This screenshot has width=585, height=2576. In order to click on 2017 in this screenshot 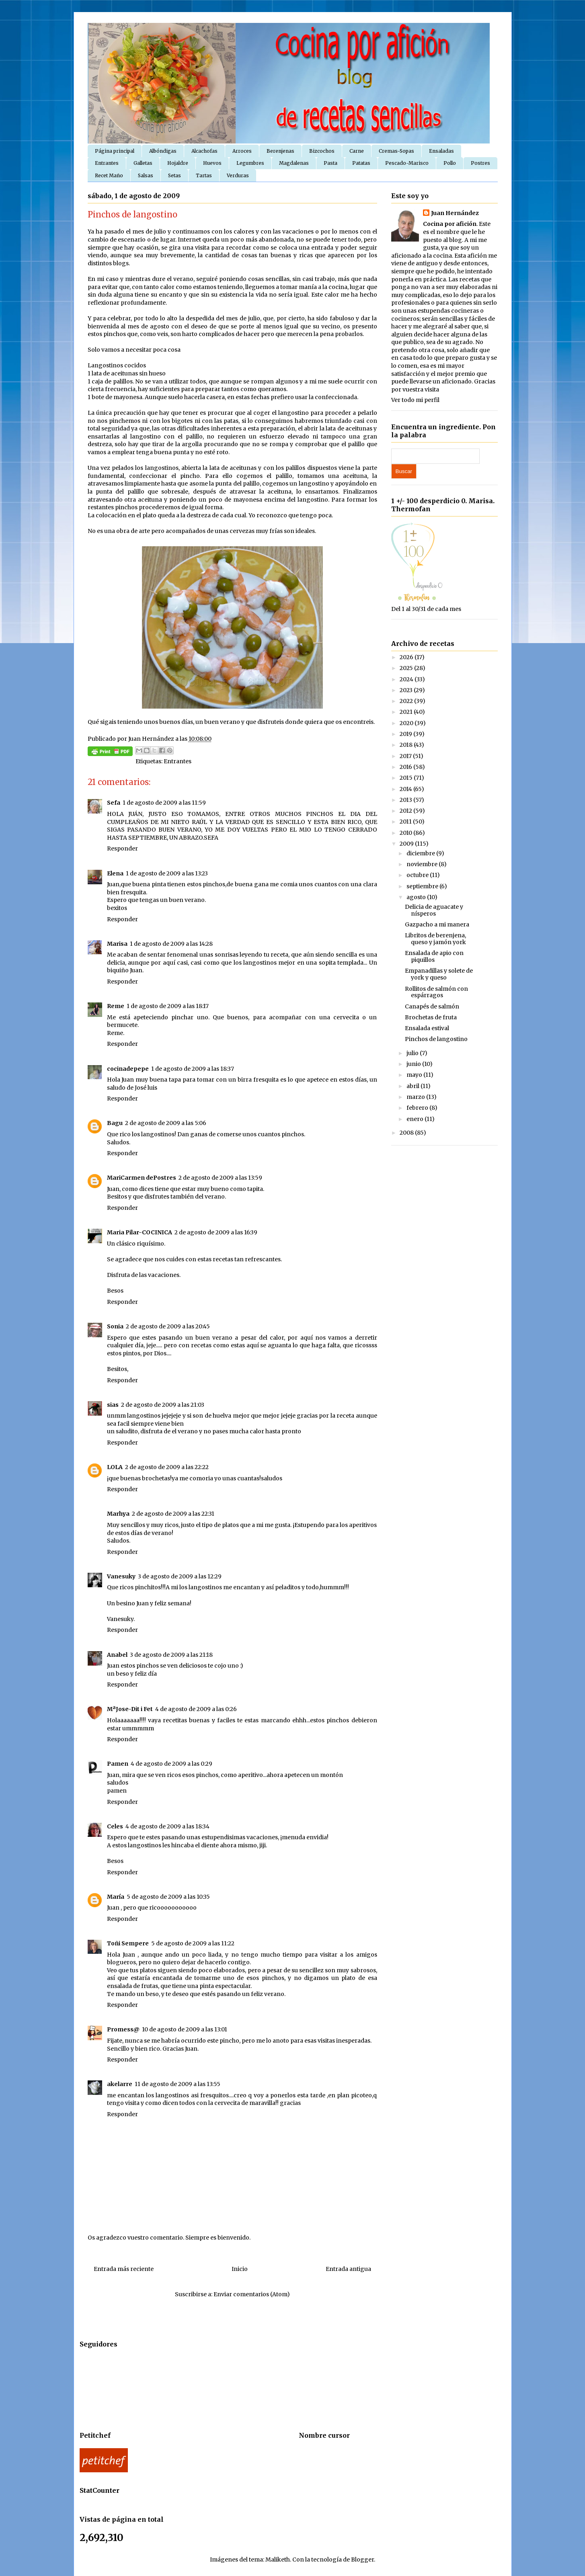, I will do `click(406, 756)`.